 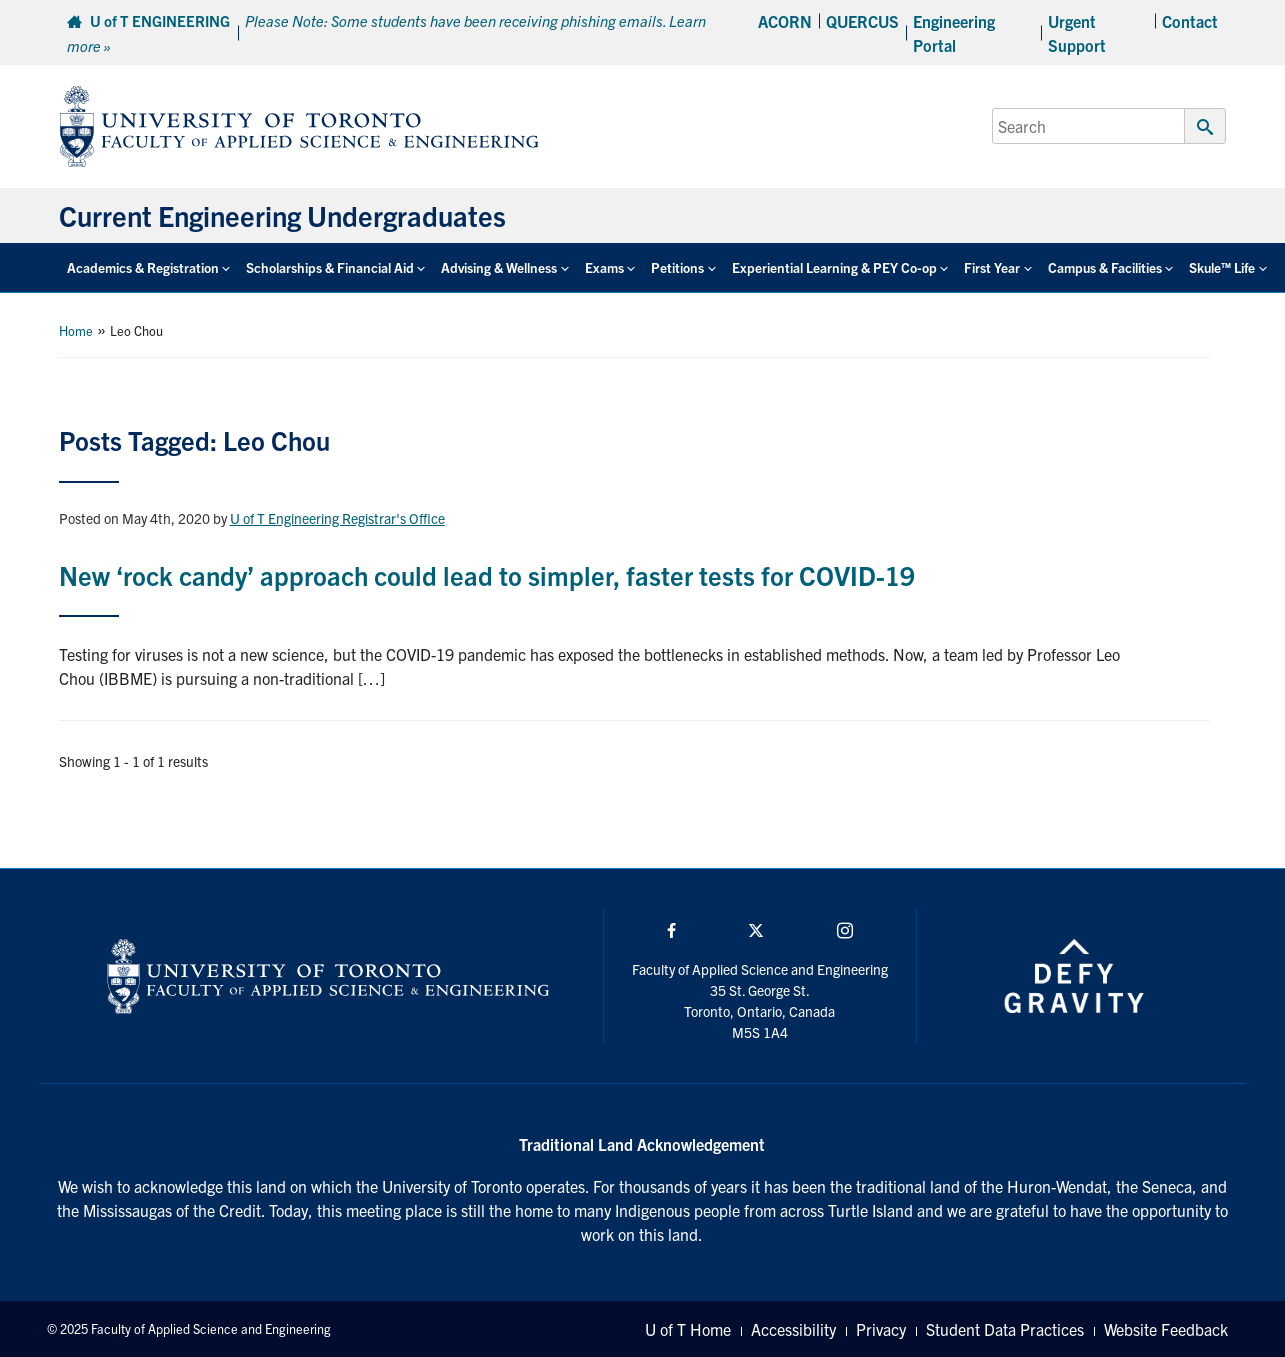 What do you see at coordinates (793, 1329) in the screenshot?
I see `Accessibility` at bounding box center [793, 1329].